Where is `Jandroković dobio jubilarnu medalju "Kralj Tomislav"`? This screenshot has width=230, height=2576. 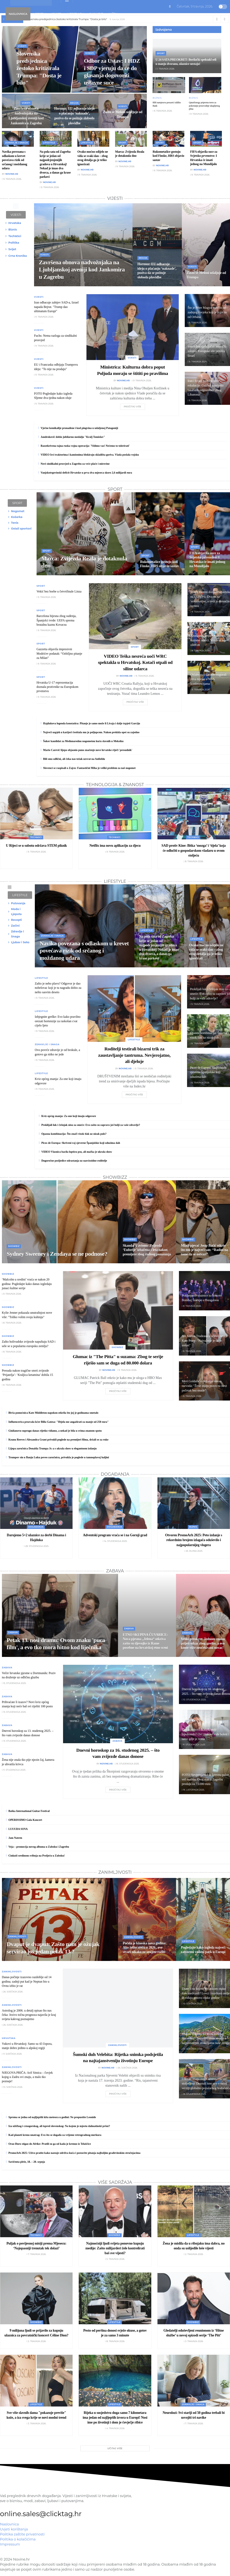 Jandroković dobio jubilarnu medalju "Kralj Tomislav" is located at coordinates (73, 437).